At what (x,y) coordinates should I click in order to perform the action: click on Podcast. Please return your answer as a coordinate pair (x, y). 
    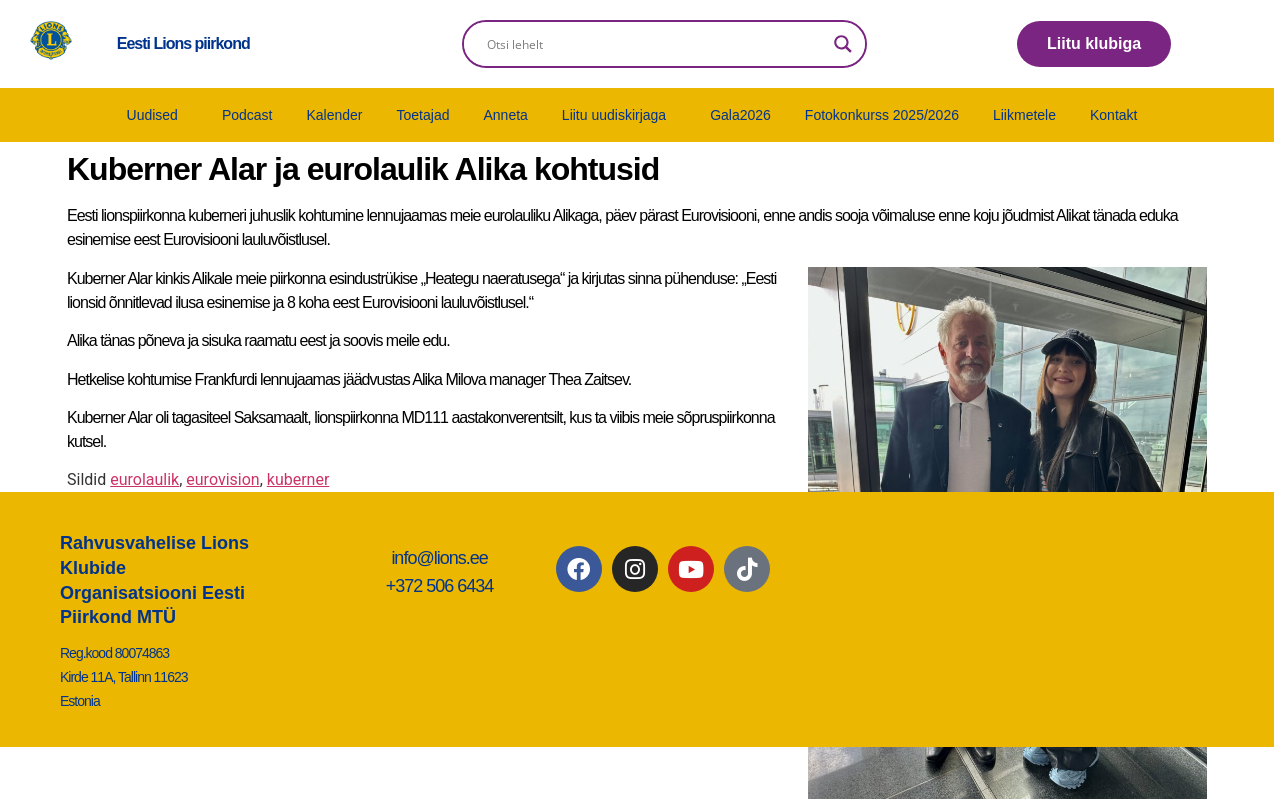
    Looking at the image, I should click on (247, 115).